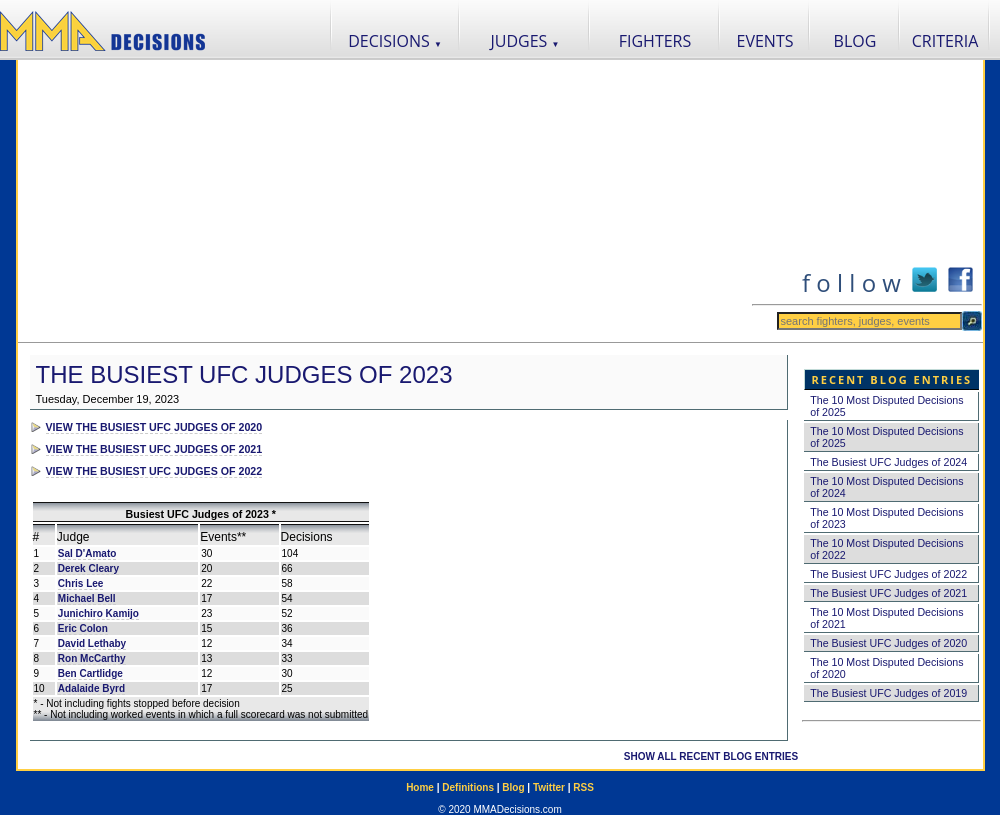 The height and width of the screenshot is (815, 1000). I want to click on Junichiro Kamijo, so click(98, 613).